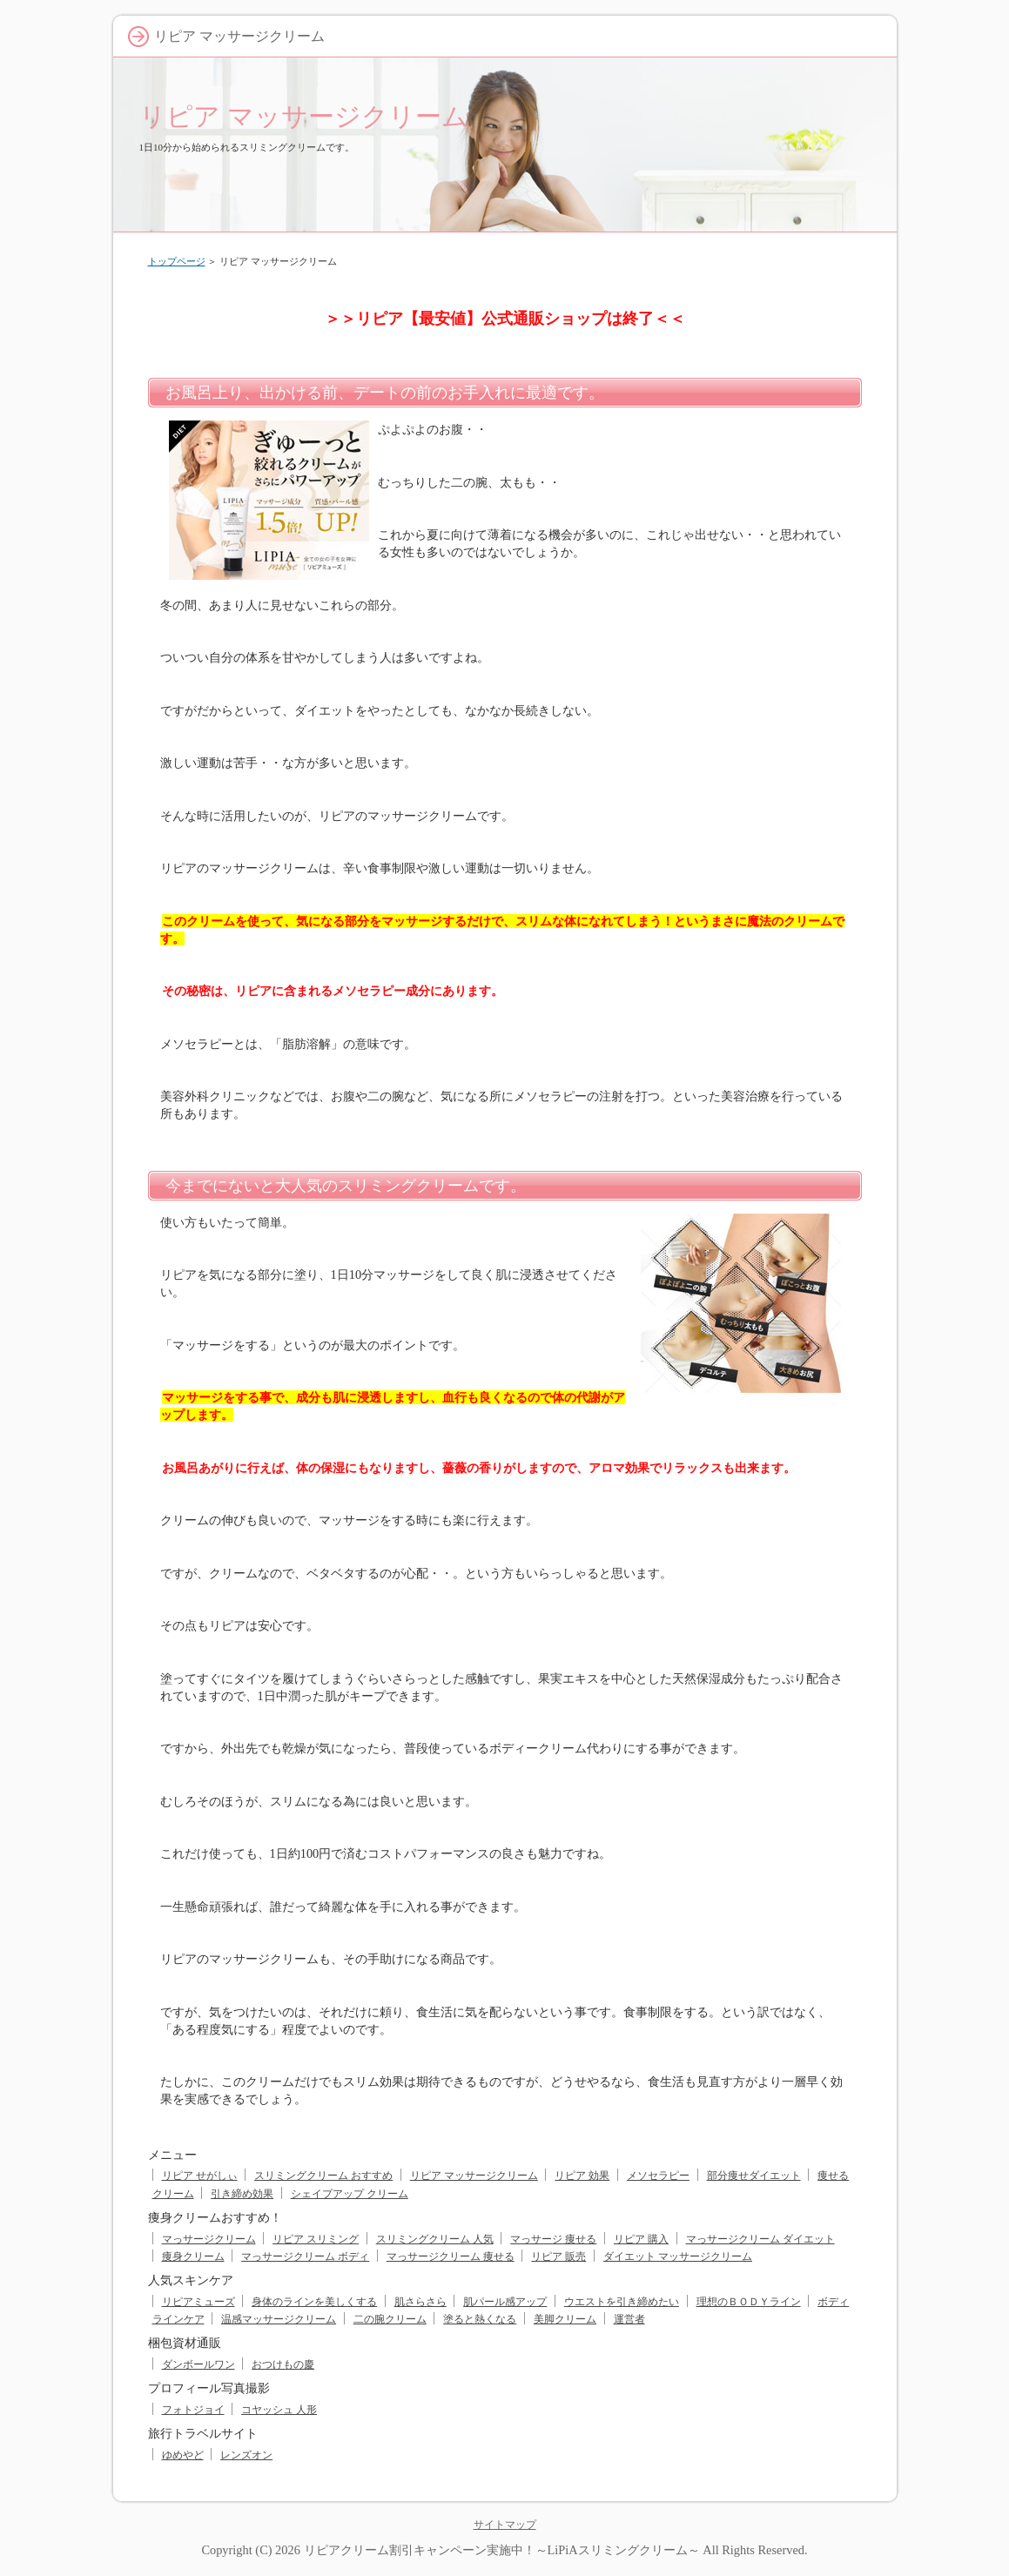 The image size is (1009, 2576). I want to click on リピア せがしぃ, so click(200, 2175).